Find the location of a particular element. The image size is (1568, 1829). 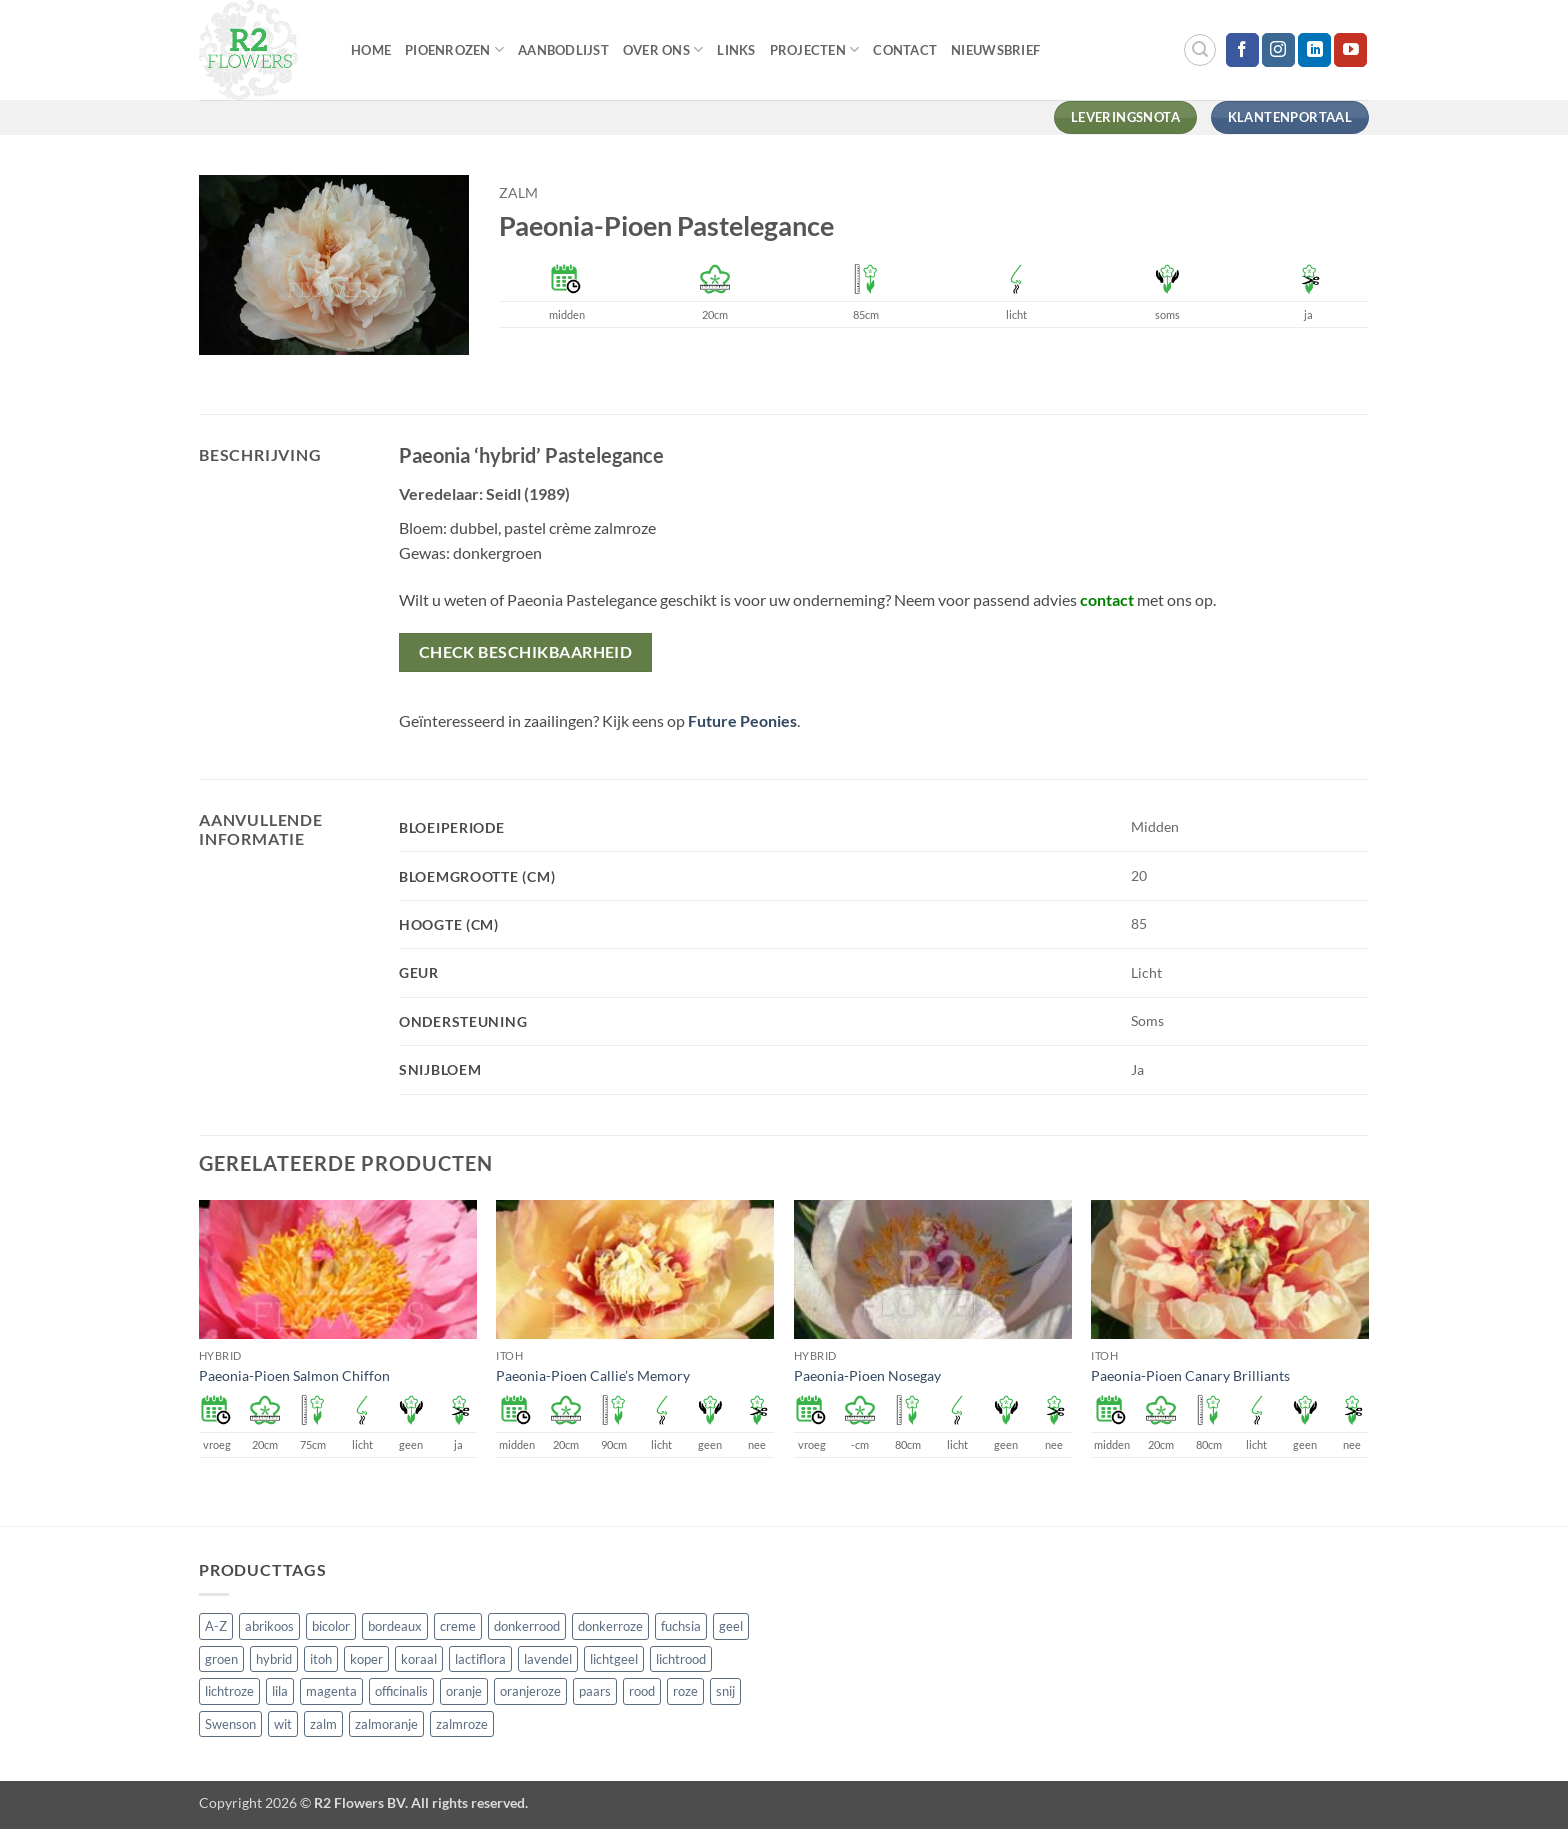

bicolor [bicolor (55 producten)] is located at coordinates (331, 1626).